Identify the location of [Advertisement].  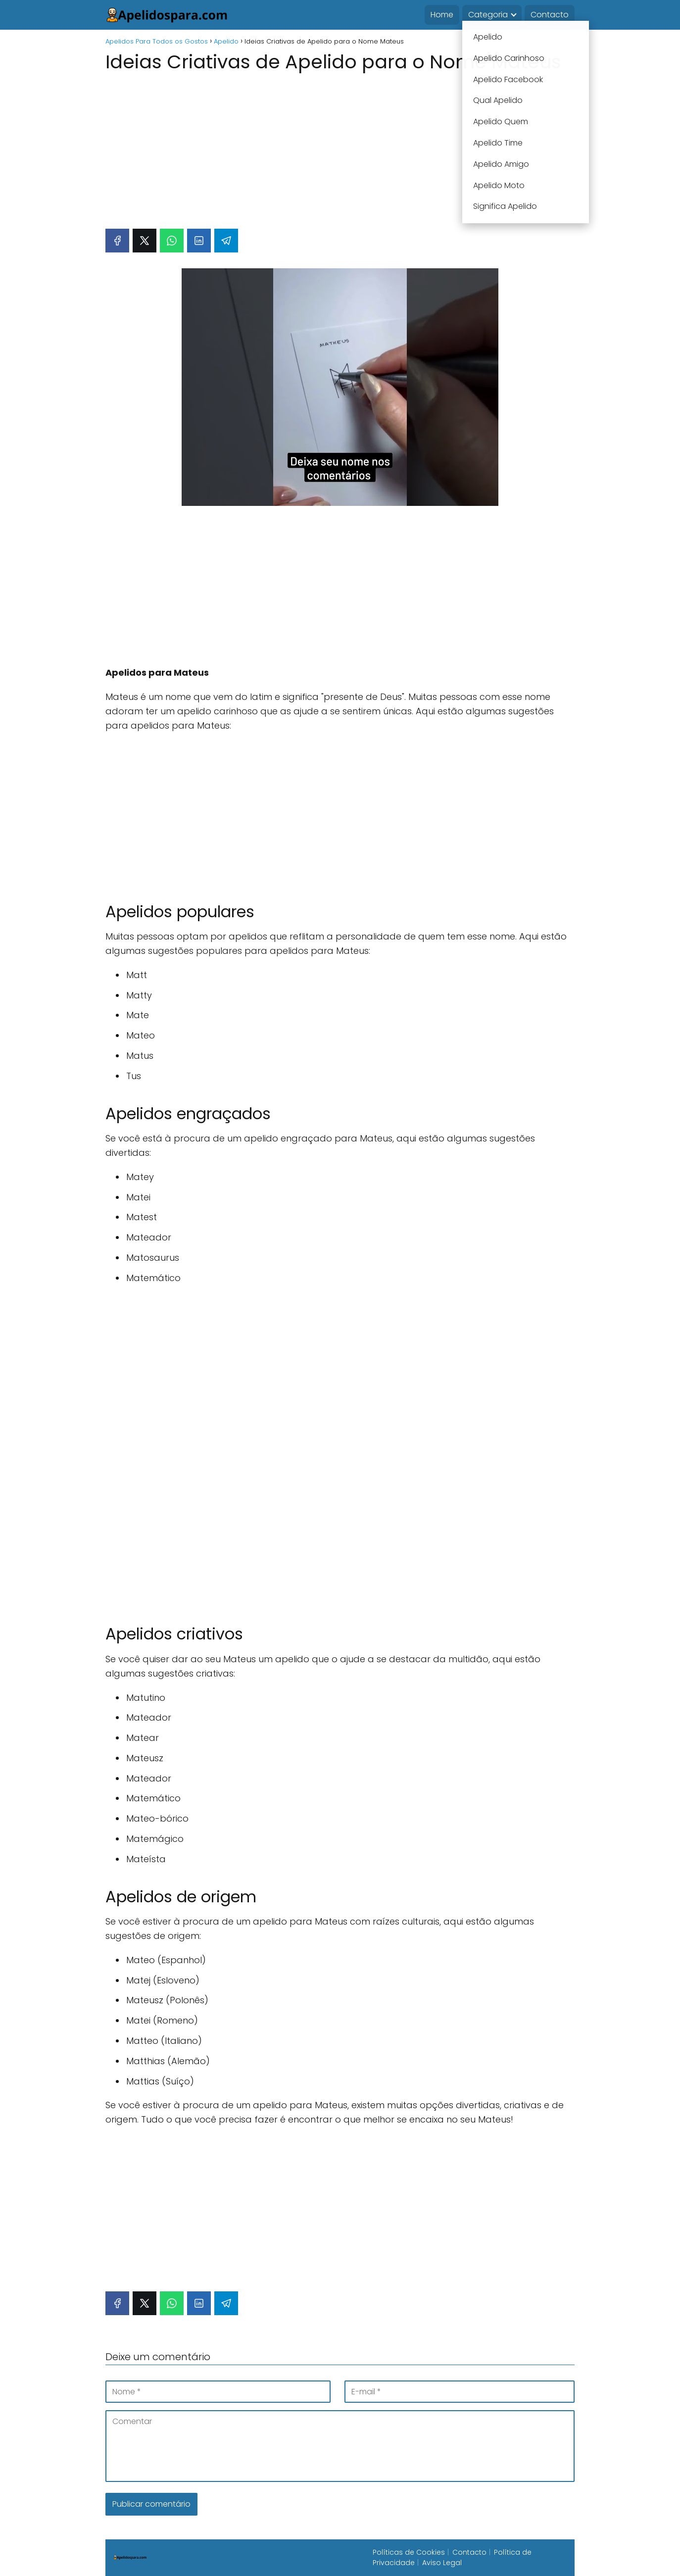
(340, 145).